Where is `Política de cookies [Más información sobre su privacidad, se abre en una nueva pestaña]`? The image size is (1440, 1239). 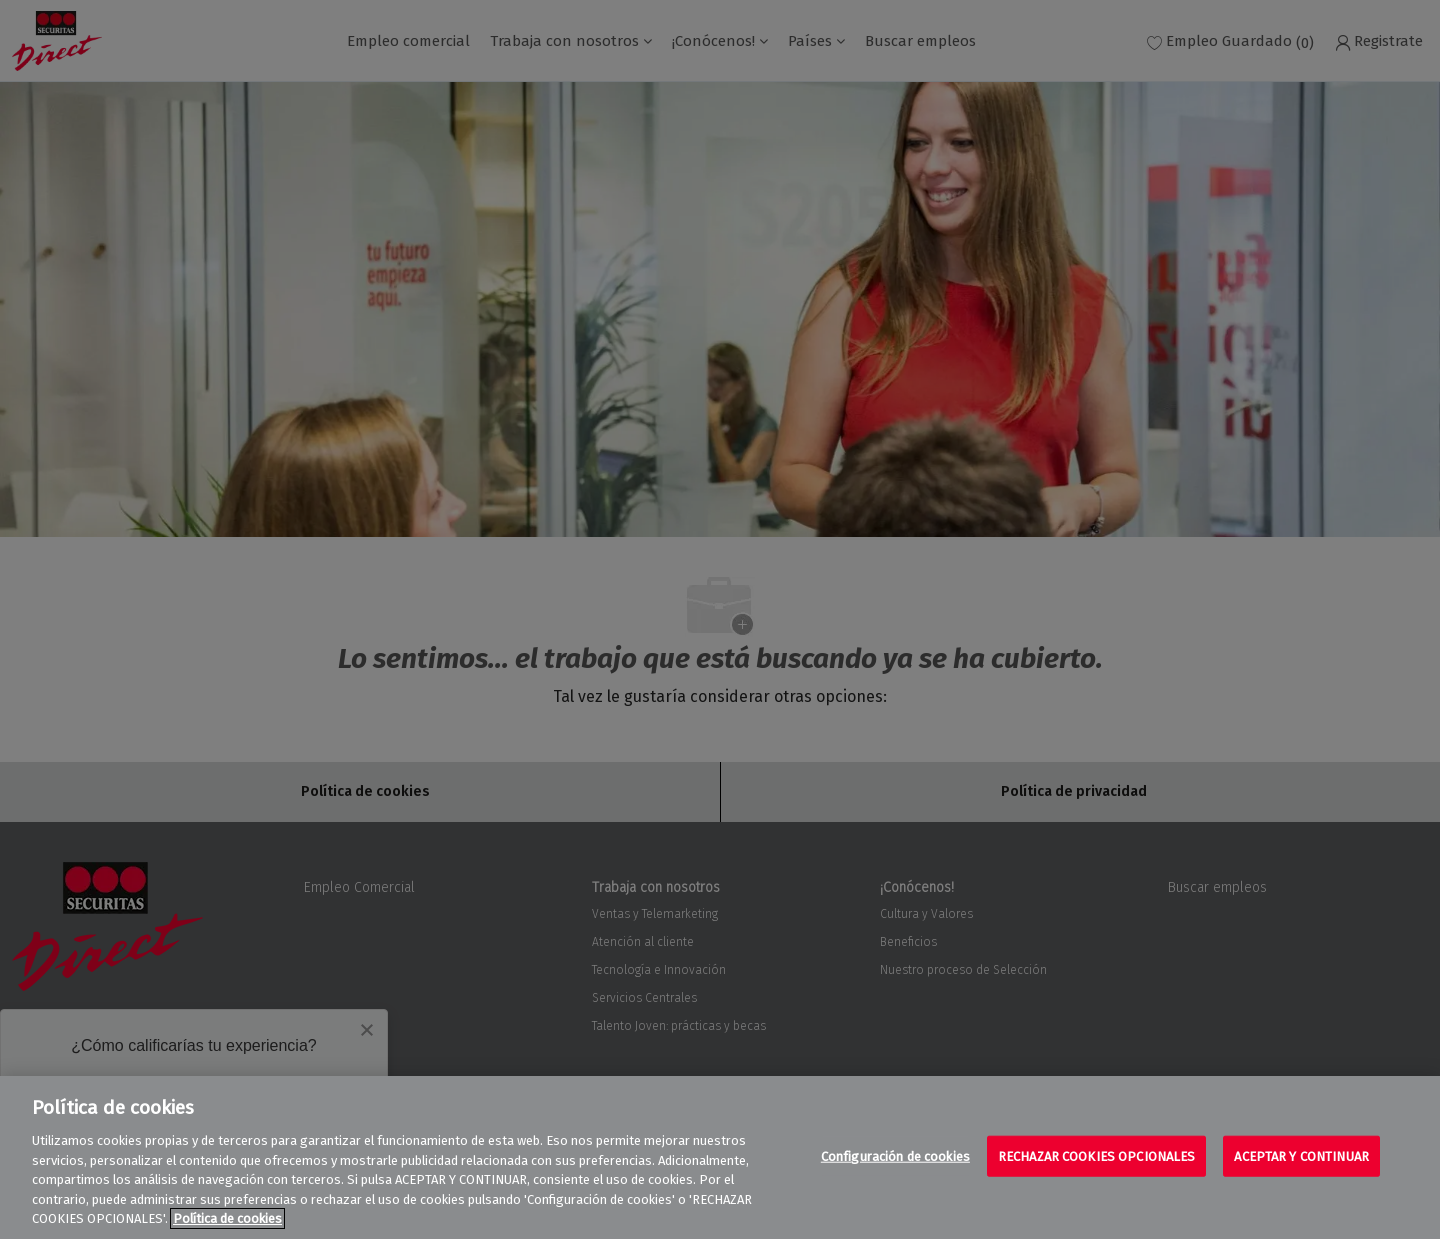
Política de cookies [Más información sobre su privacidad, se abre en una nueva pestaña] is located at coordinates (227, 1218).